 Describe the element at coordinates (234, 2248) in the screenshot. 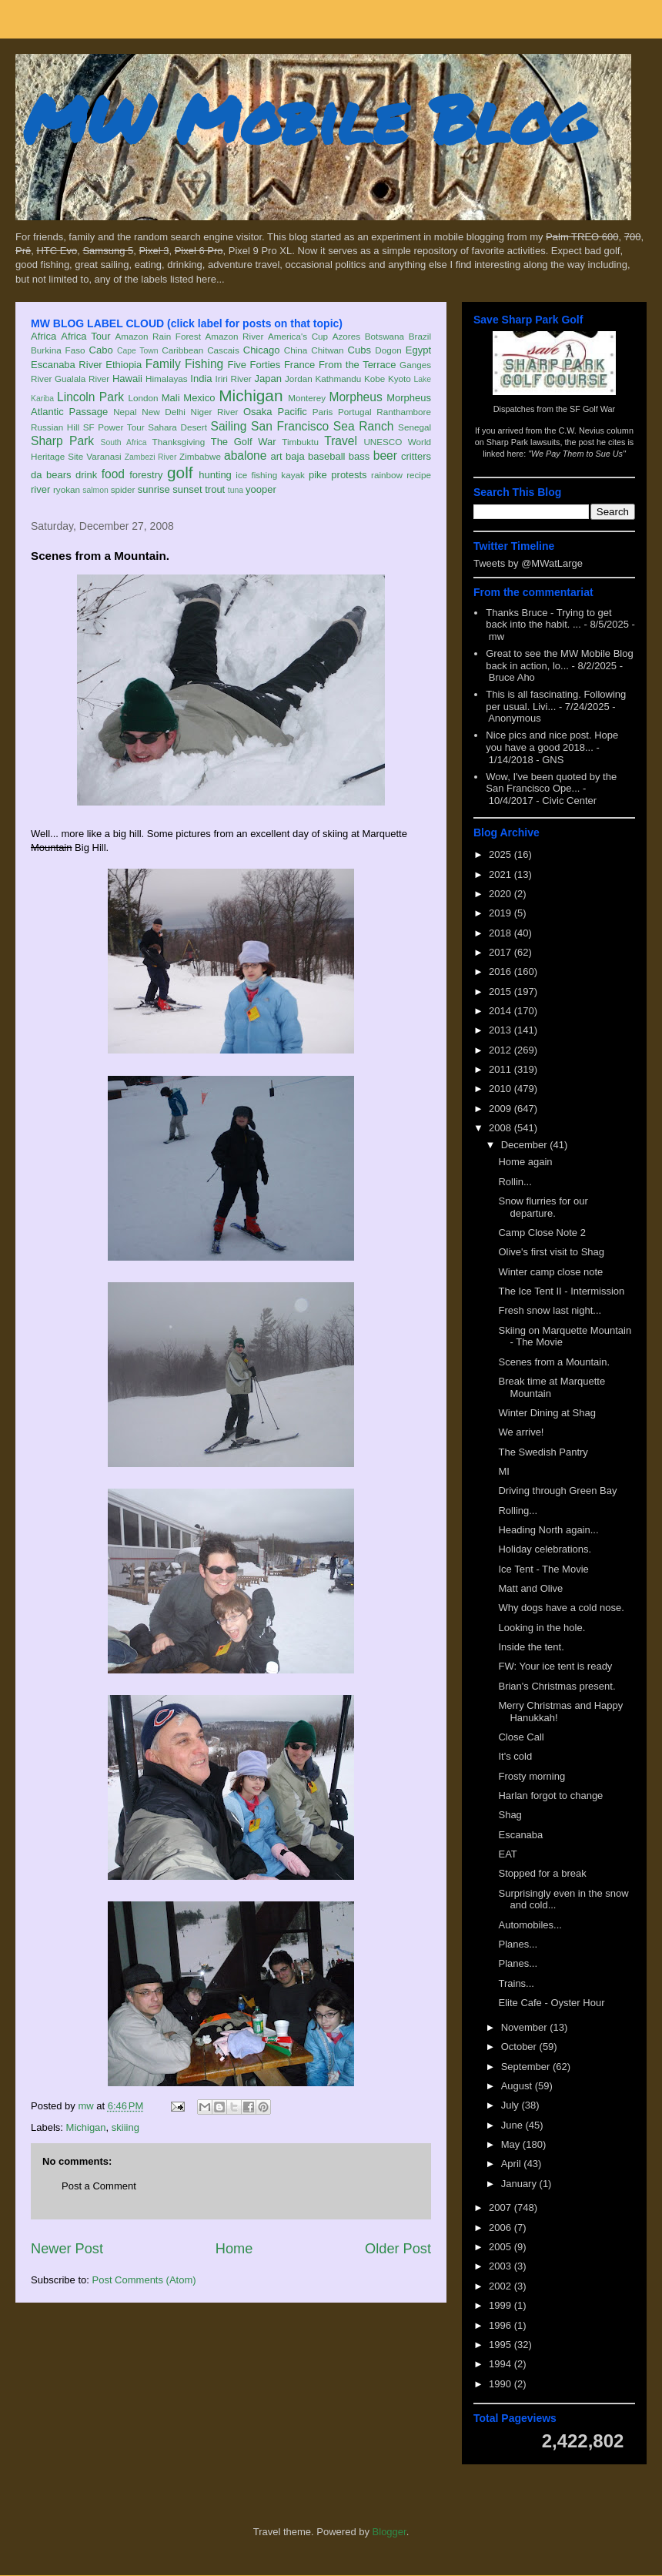

I see `Home` at that location.